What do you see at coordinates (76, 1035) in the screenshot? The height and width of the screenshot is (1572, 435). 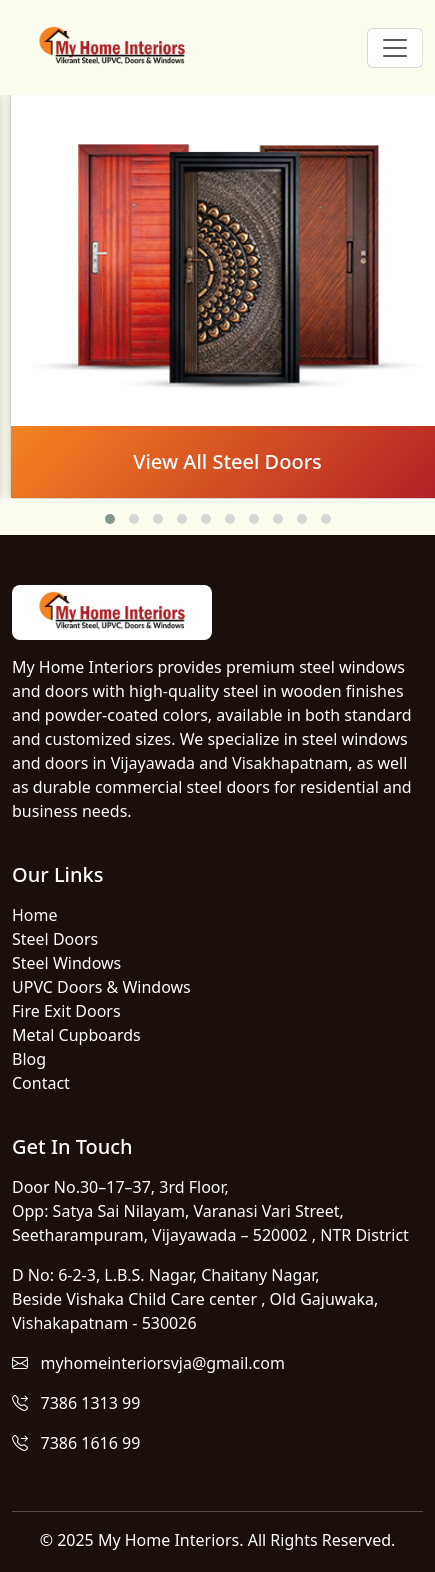 I see `Metal Cupboards` at bounding box center [76, 1035].